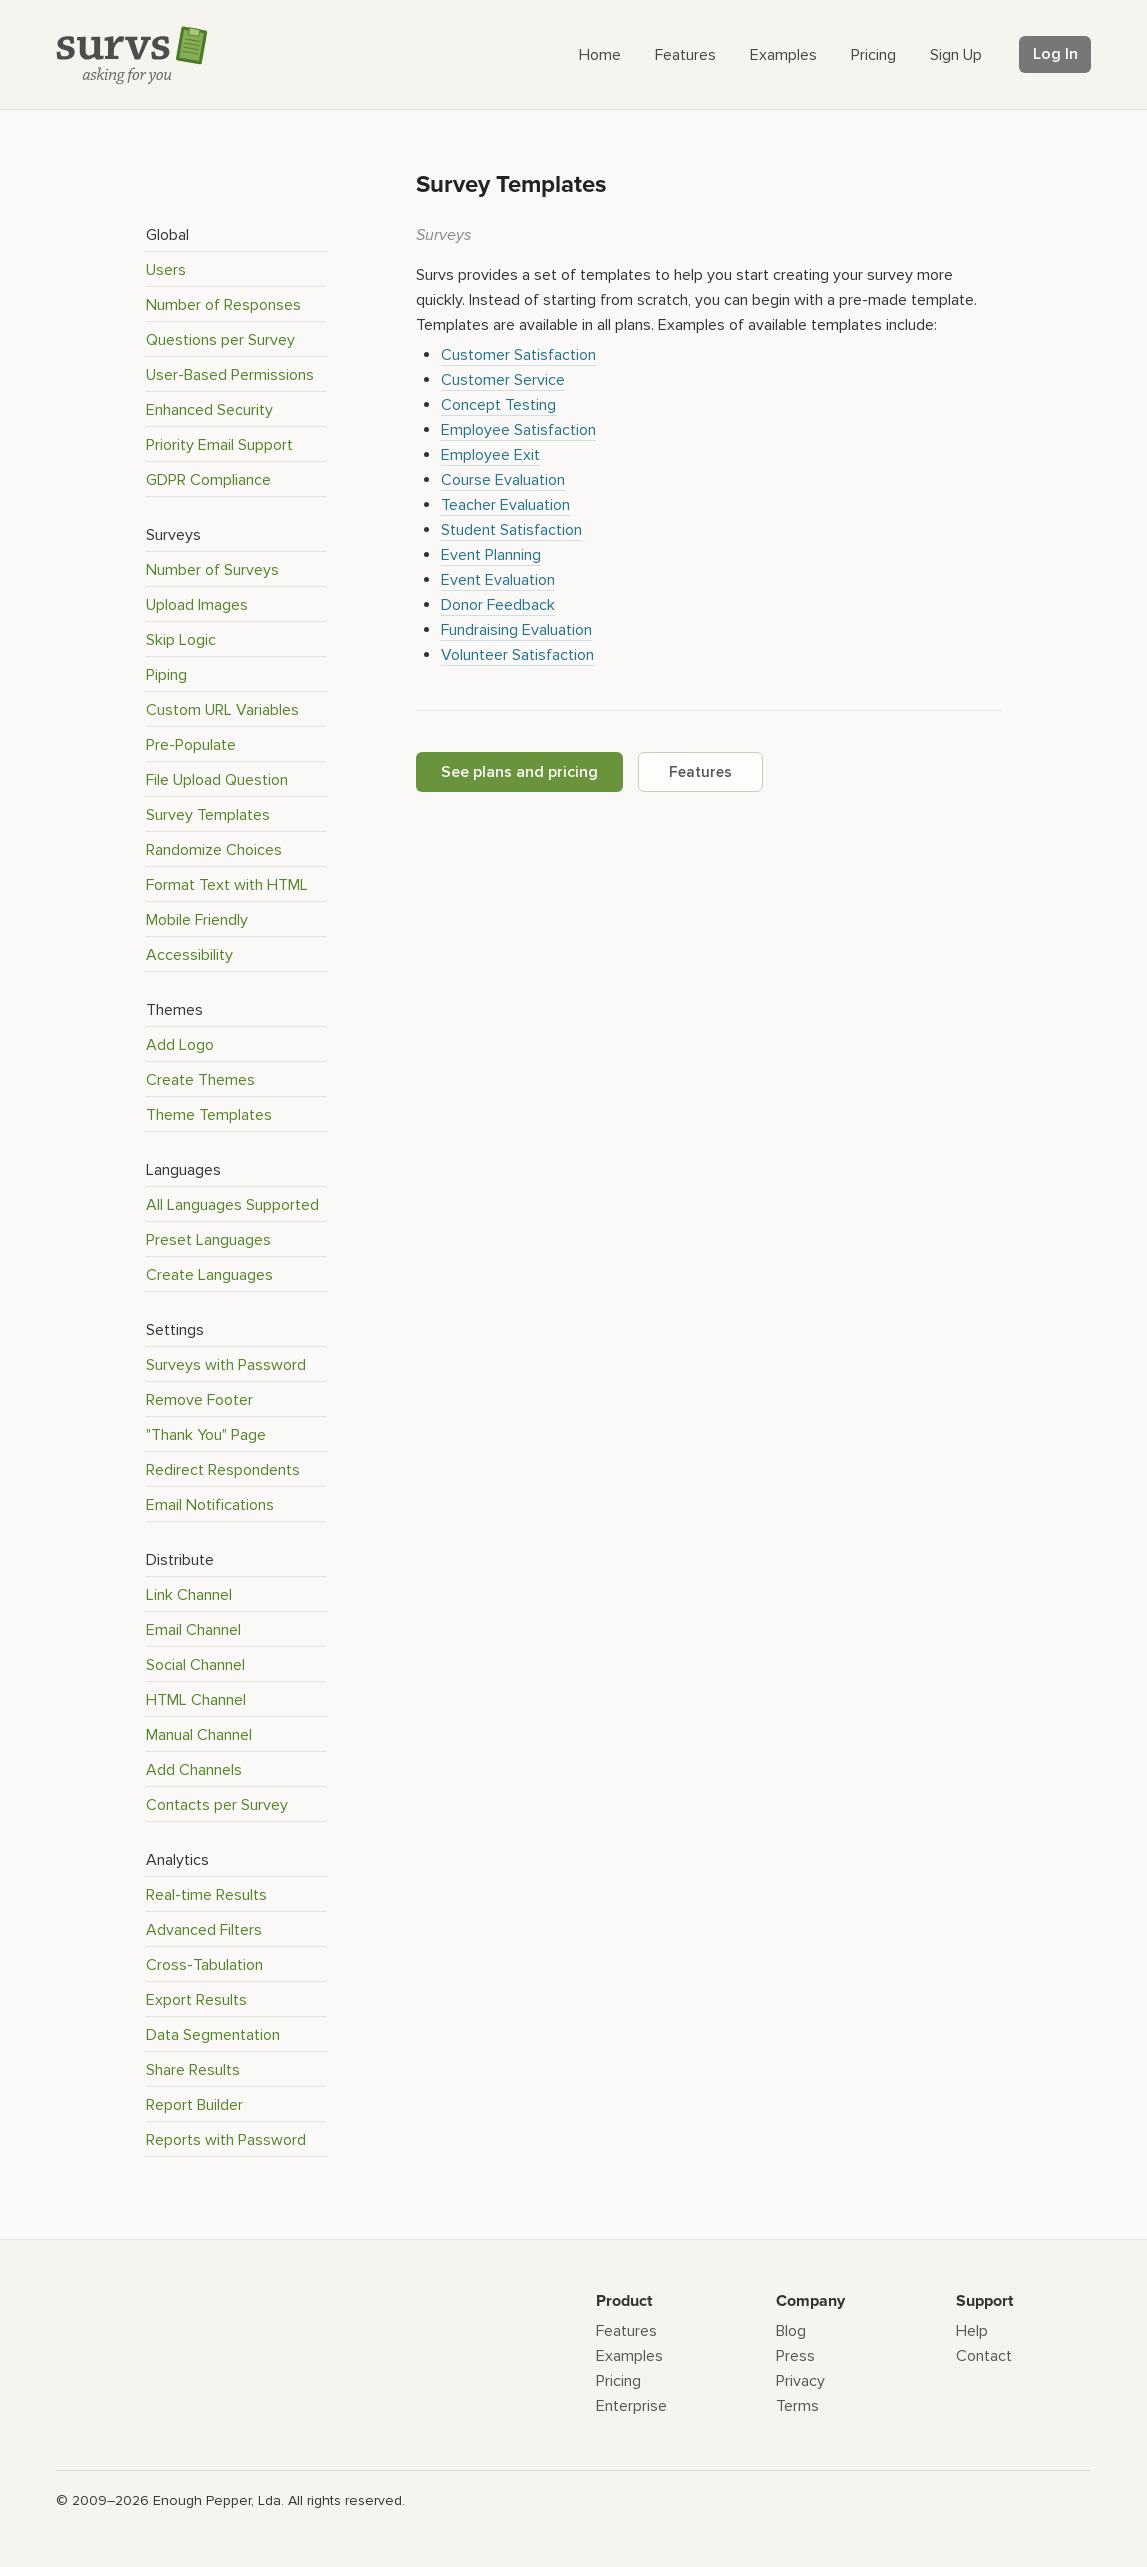 This screenshot has height=2567, width=1147. What do you see at coordinates (795, 2356) in the screenshot?
I see `Press` at bounding box center [795, 2356].